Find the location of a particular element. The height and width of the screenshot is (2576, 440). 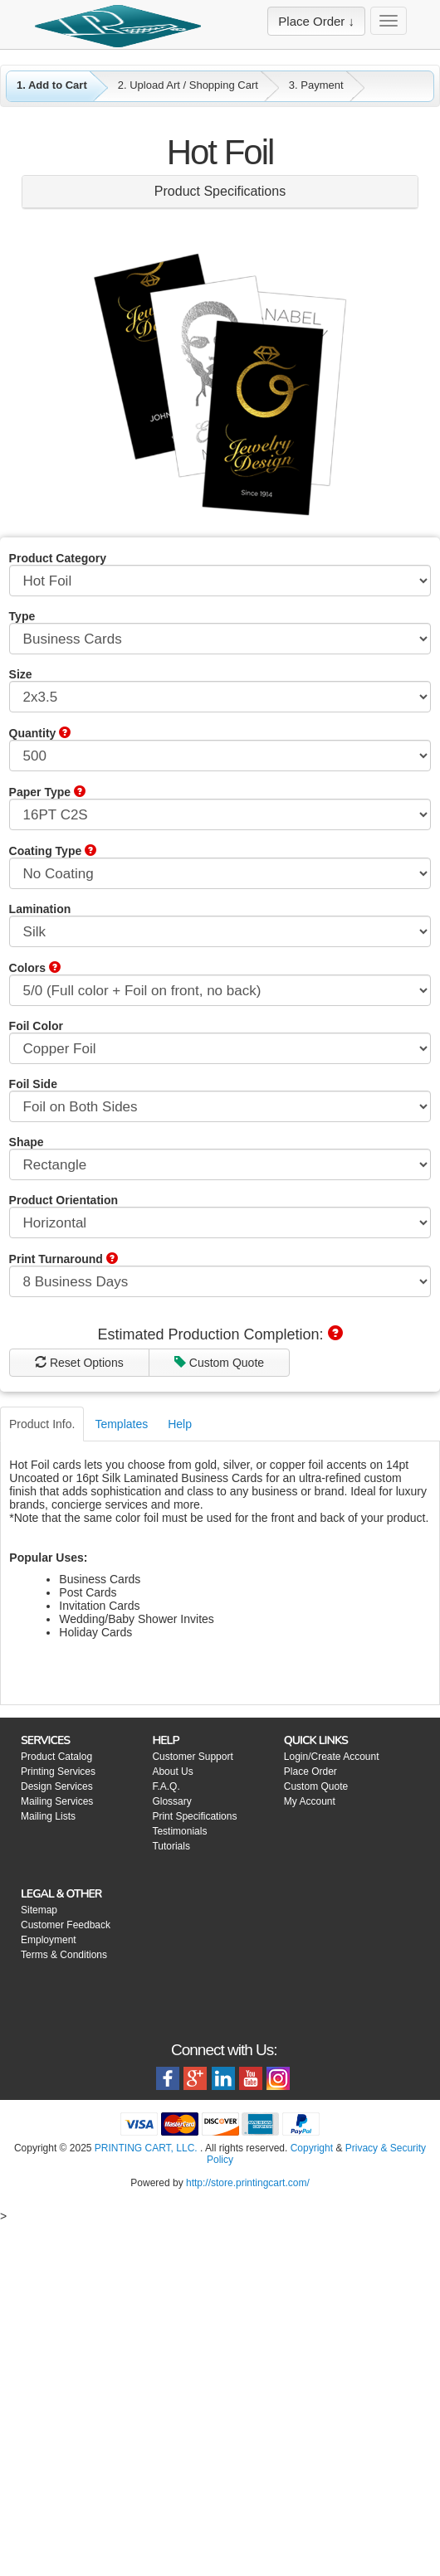

Product Catalog is located at coordinates (56, 2097).